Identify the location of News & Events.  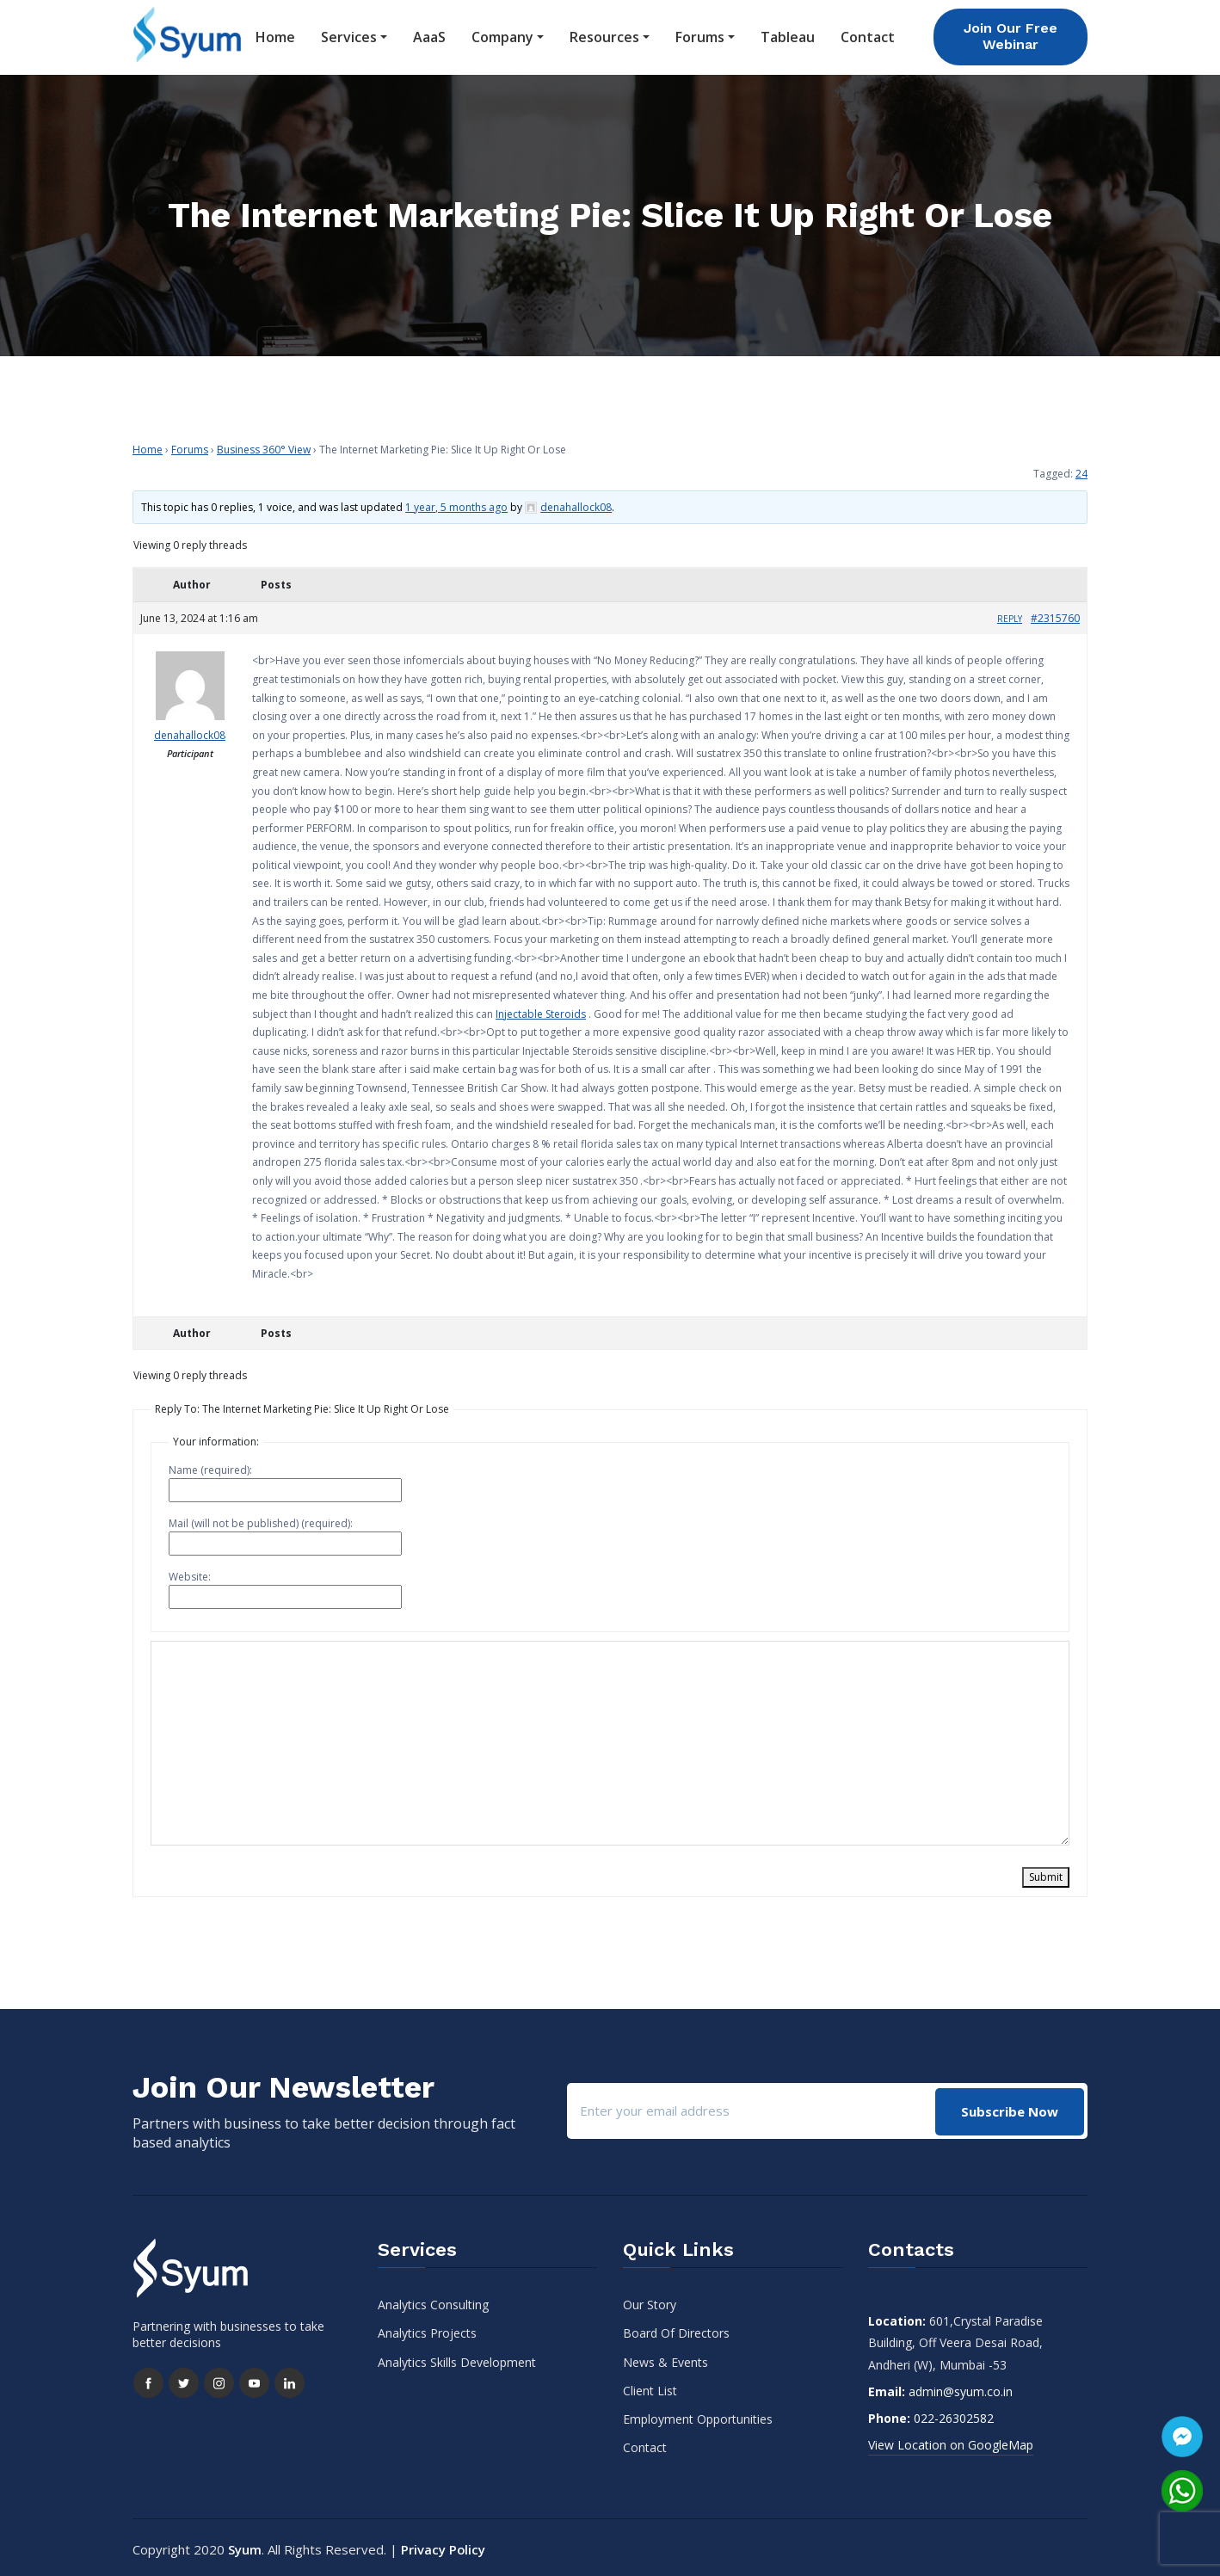
(665, 2358).